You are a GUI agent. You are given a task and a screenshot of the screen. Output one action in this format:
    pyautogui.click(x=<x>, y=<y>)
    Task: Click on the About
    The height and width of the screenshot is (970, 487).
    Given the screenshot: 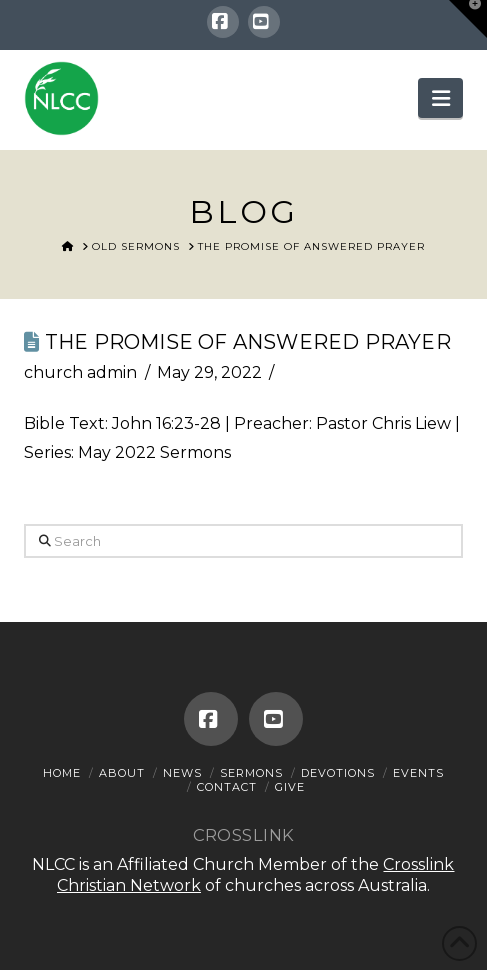 What is the action you would take?
    pyautogui.click(x=122, y=773)
    